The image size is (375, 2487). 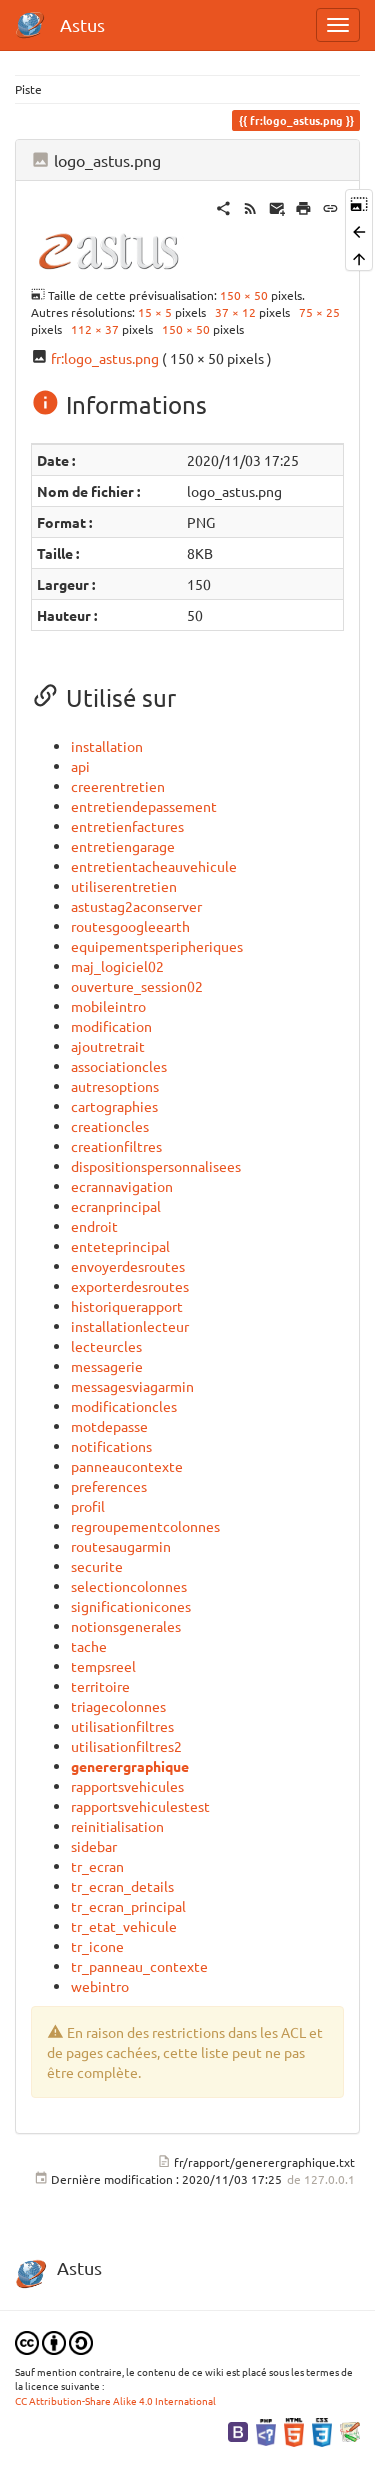 What do you see at coordinates (145, 1526) in the screenshot?
I see `regroupementcolonnes` at bounding box center [145, 1526].